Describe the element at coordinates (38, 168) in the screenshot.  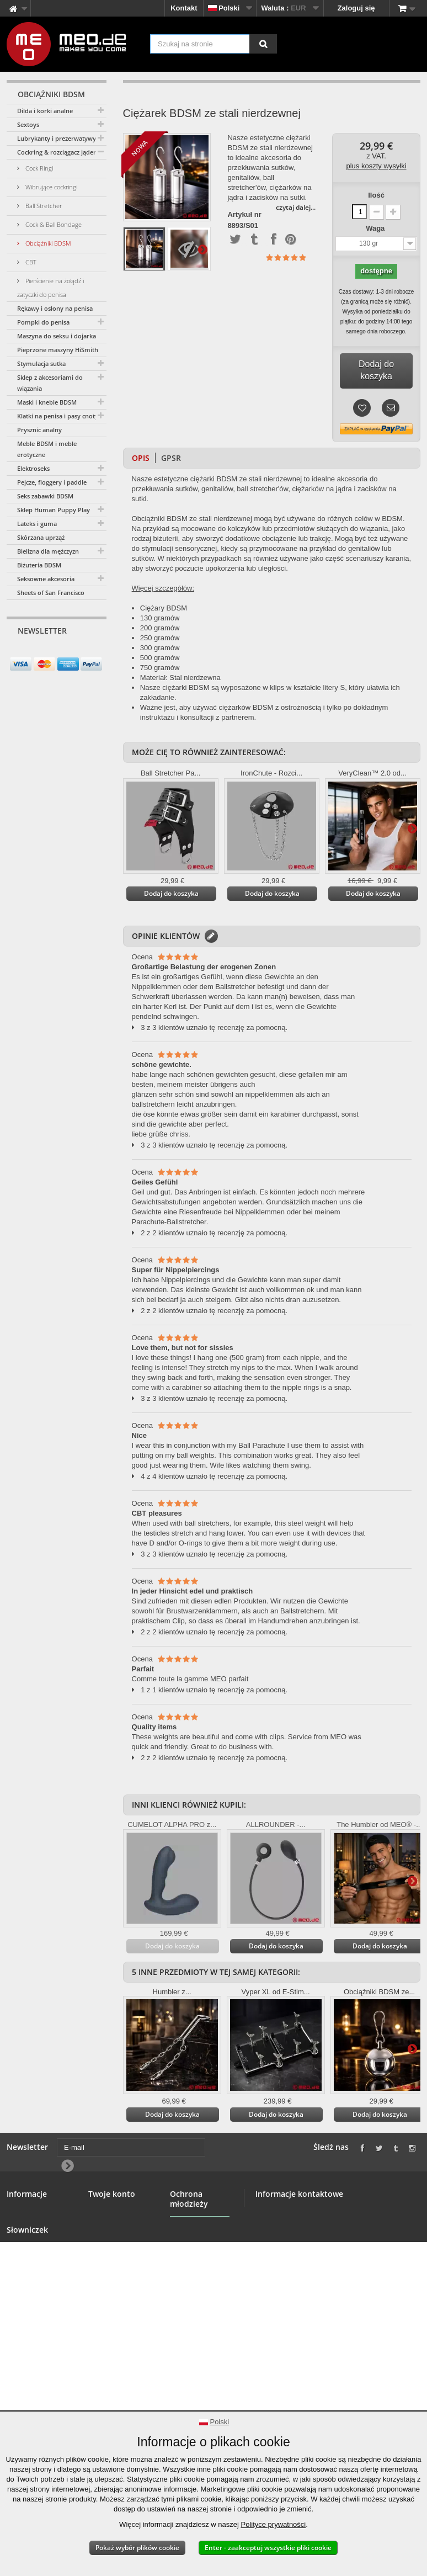
I see `Cock Ringi` at that location.